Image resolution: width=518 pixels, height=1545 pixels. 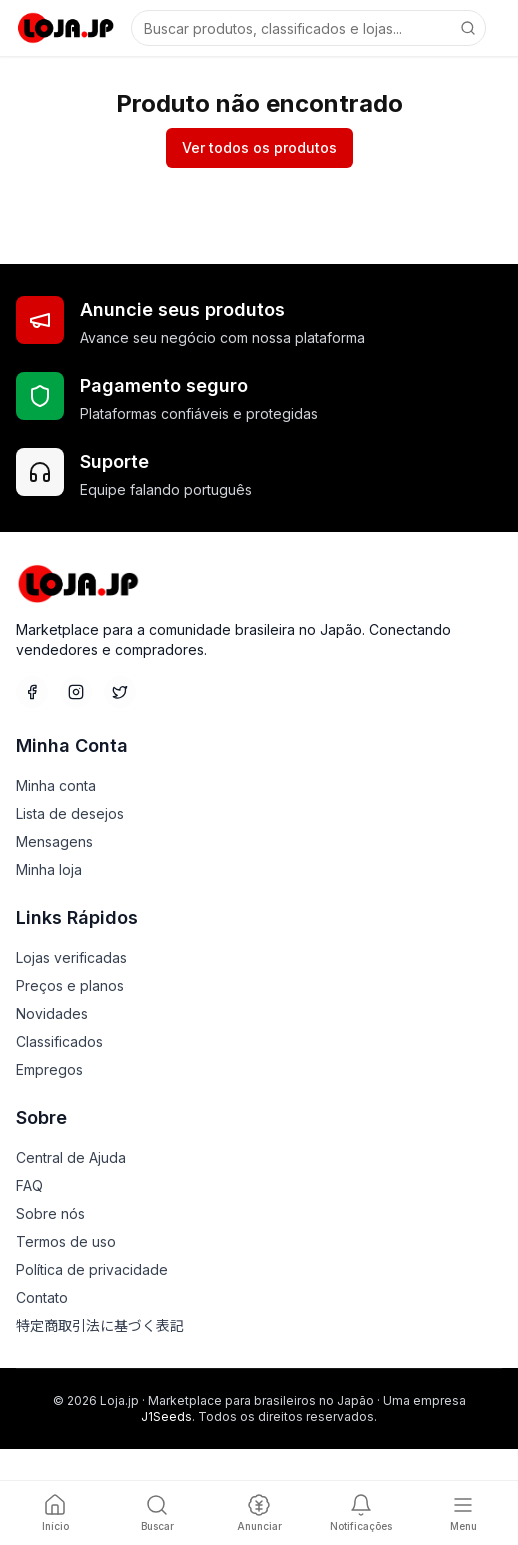 I want to click on Classificados, so click(x=59, y=1041).